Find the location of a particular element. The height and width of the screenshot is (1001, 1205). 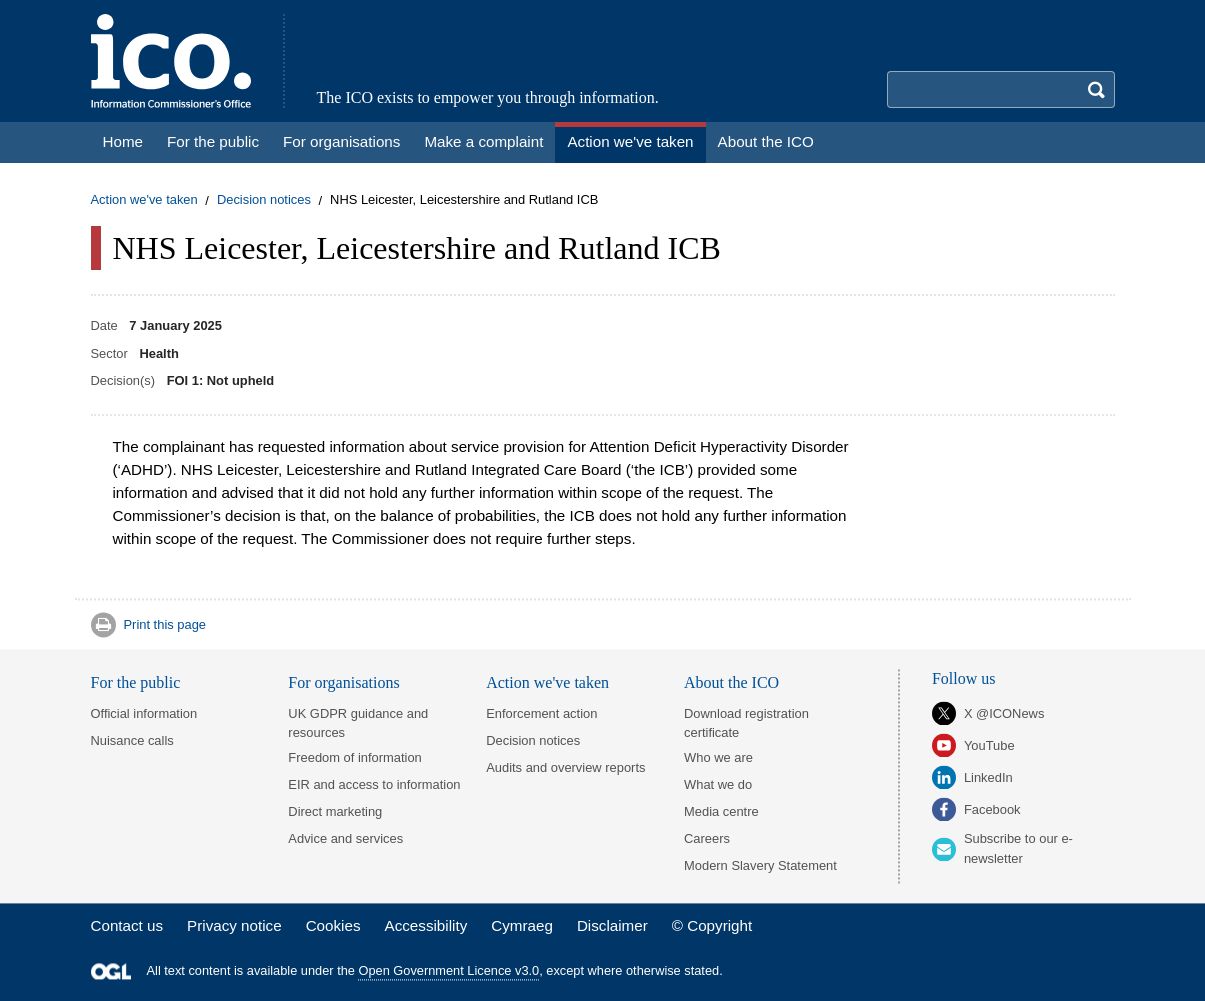

Open Government Licence v3.0 is located at coordinates (449, 971).